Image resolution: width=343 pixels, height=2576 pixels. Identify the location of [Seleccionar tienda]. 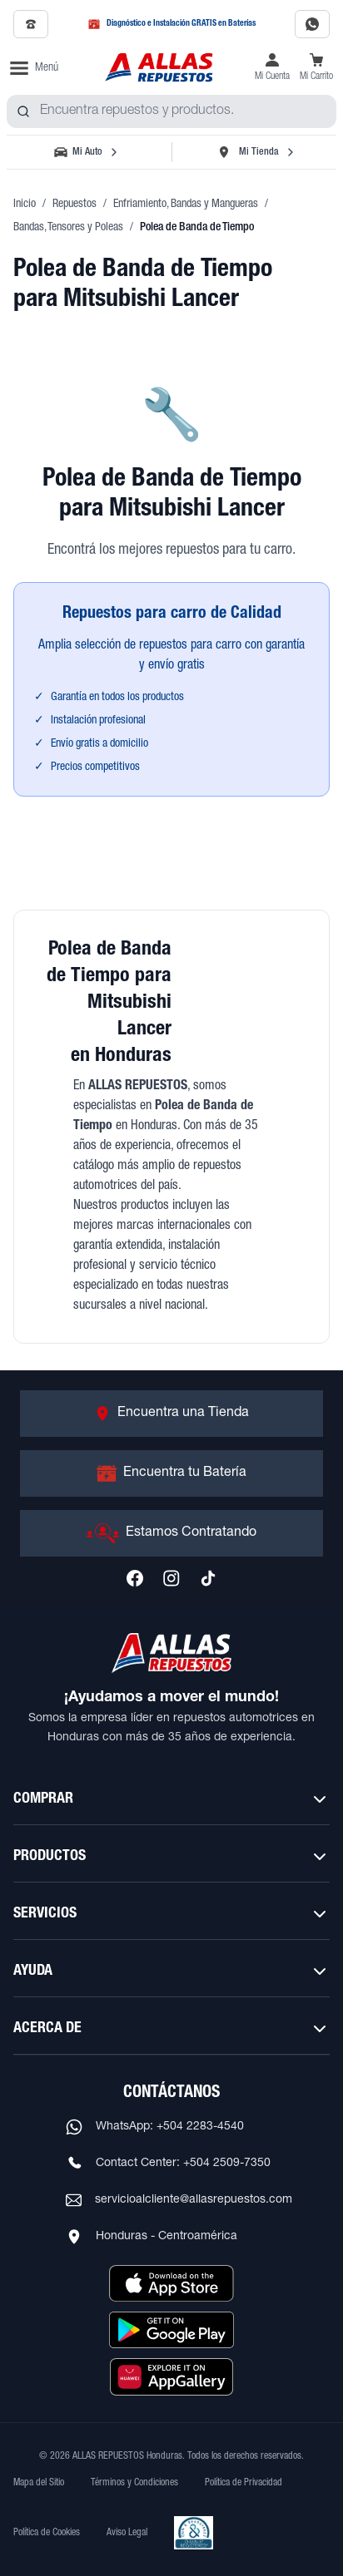
(255, 152).